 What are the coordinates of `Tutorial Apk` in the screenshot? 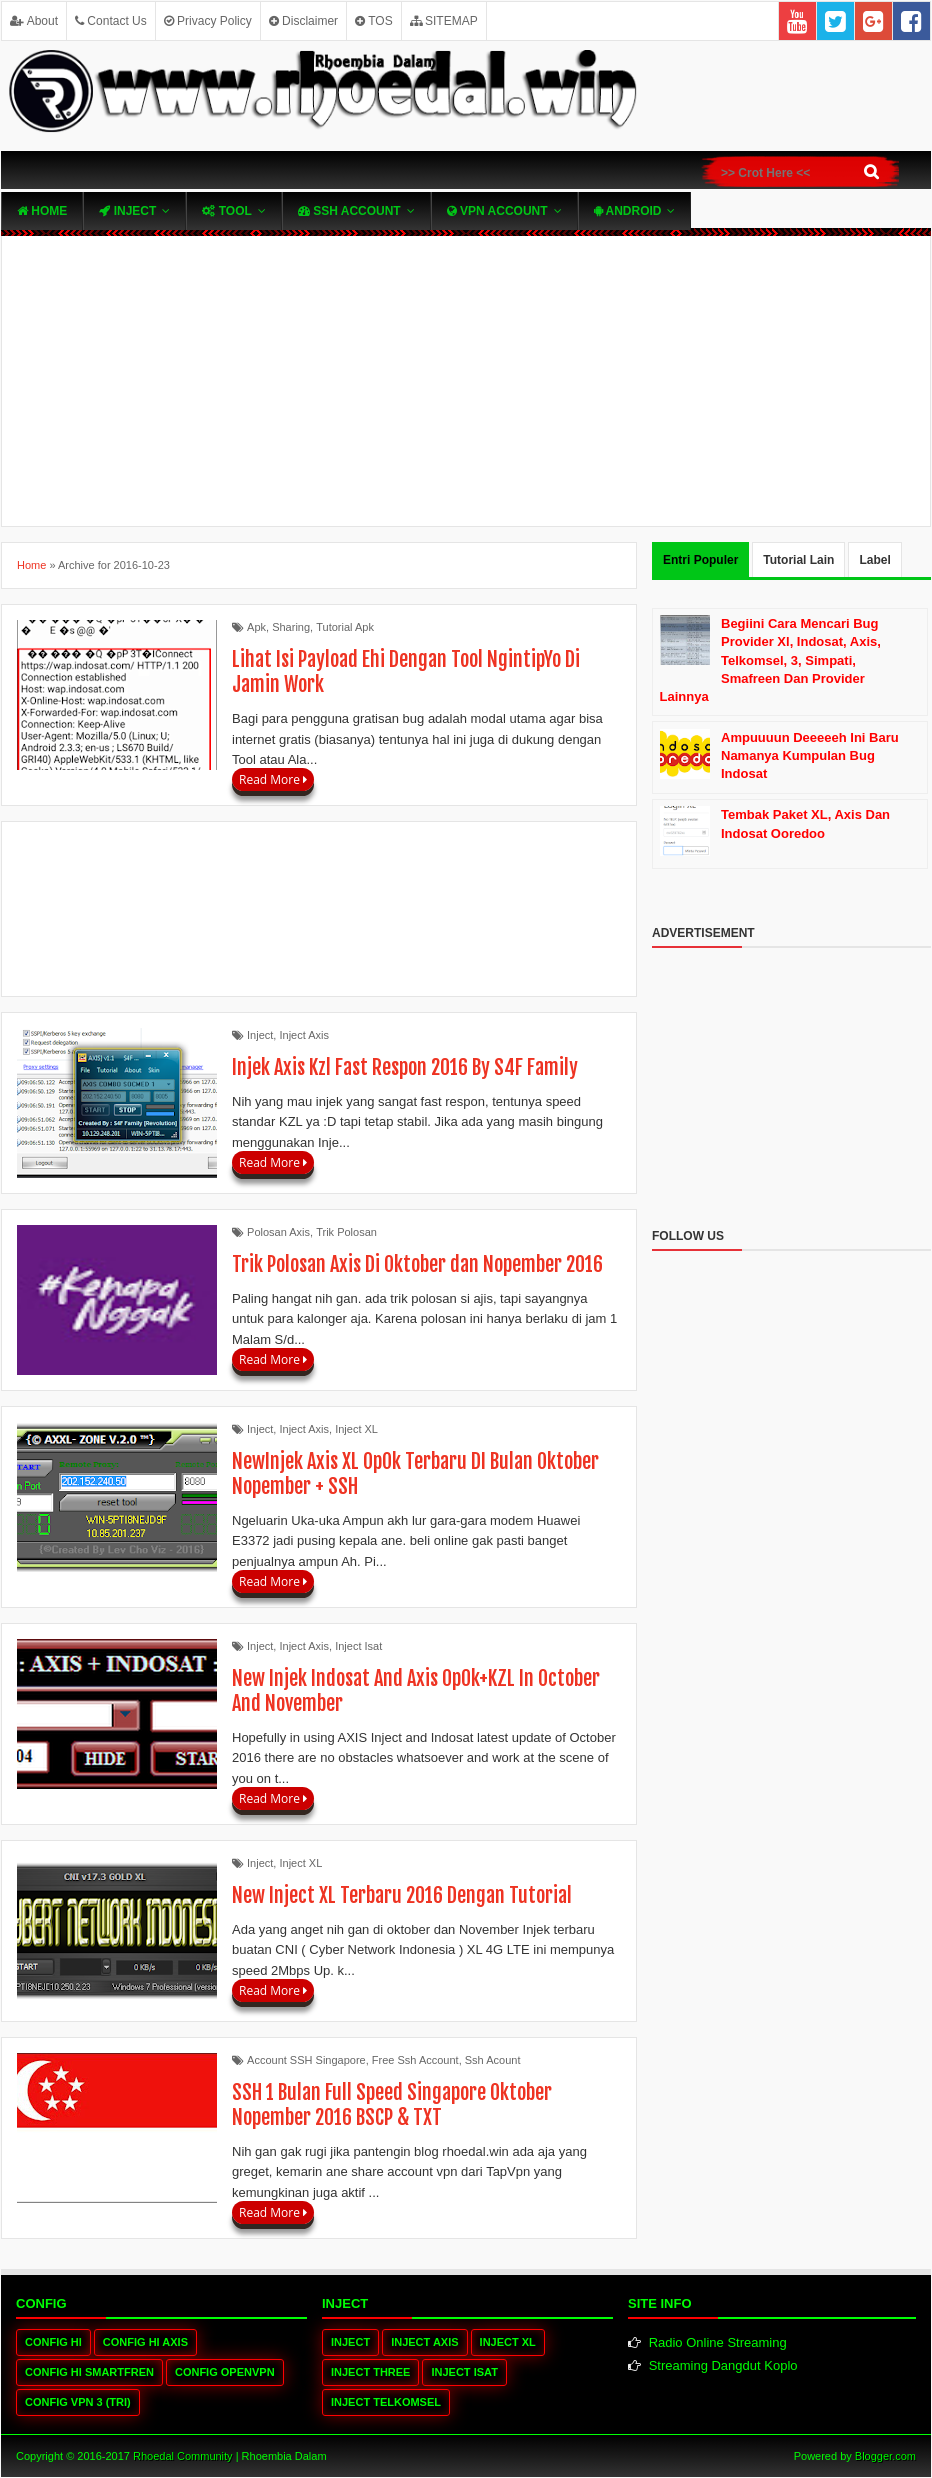 It's located at (345, 627).